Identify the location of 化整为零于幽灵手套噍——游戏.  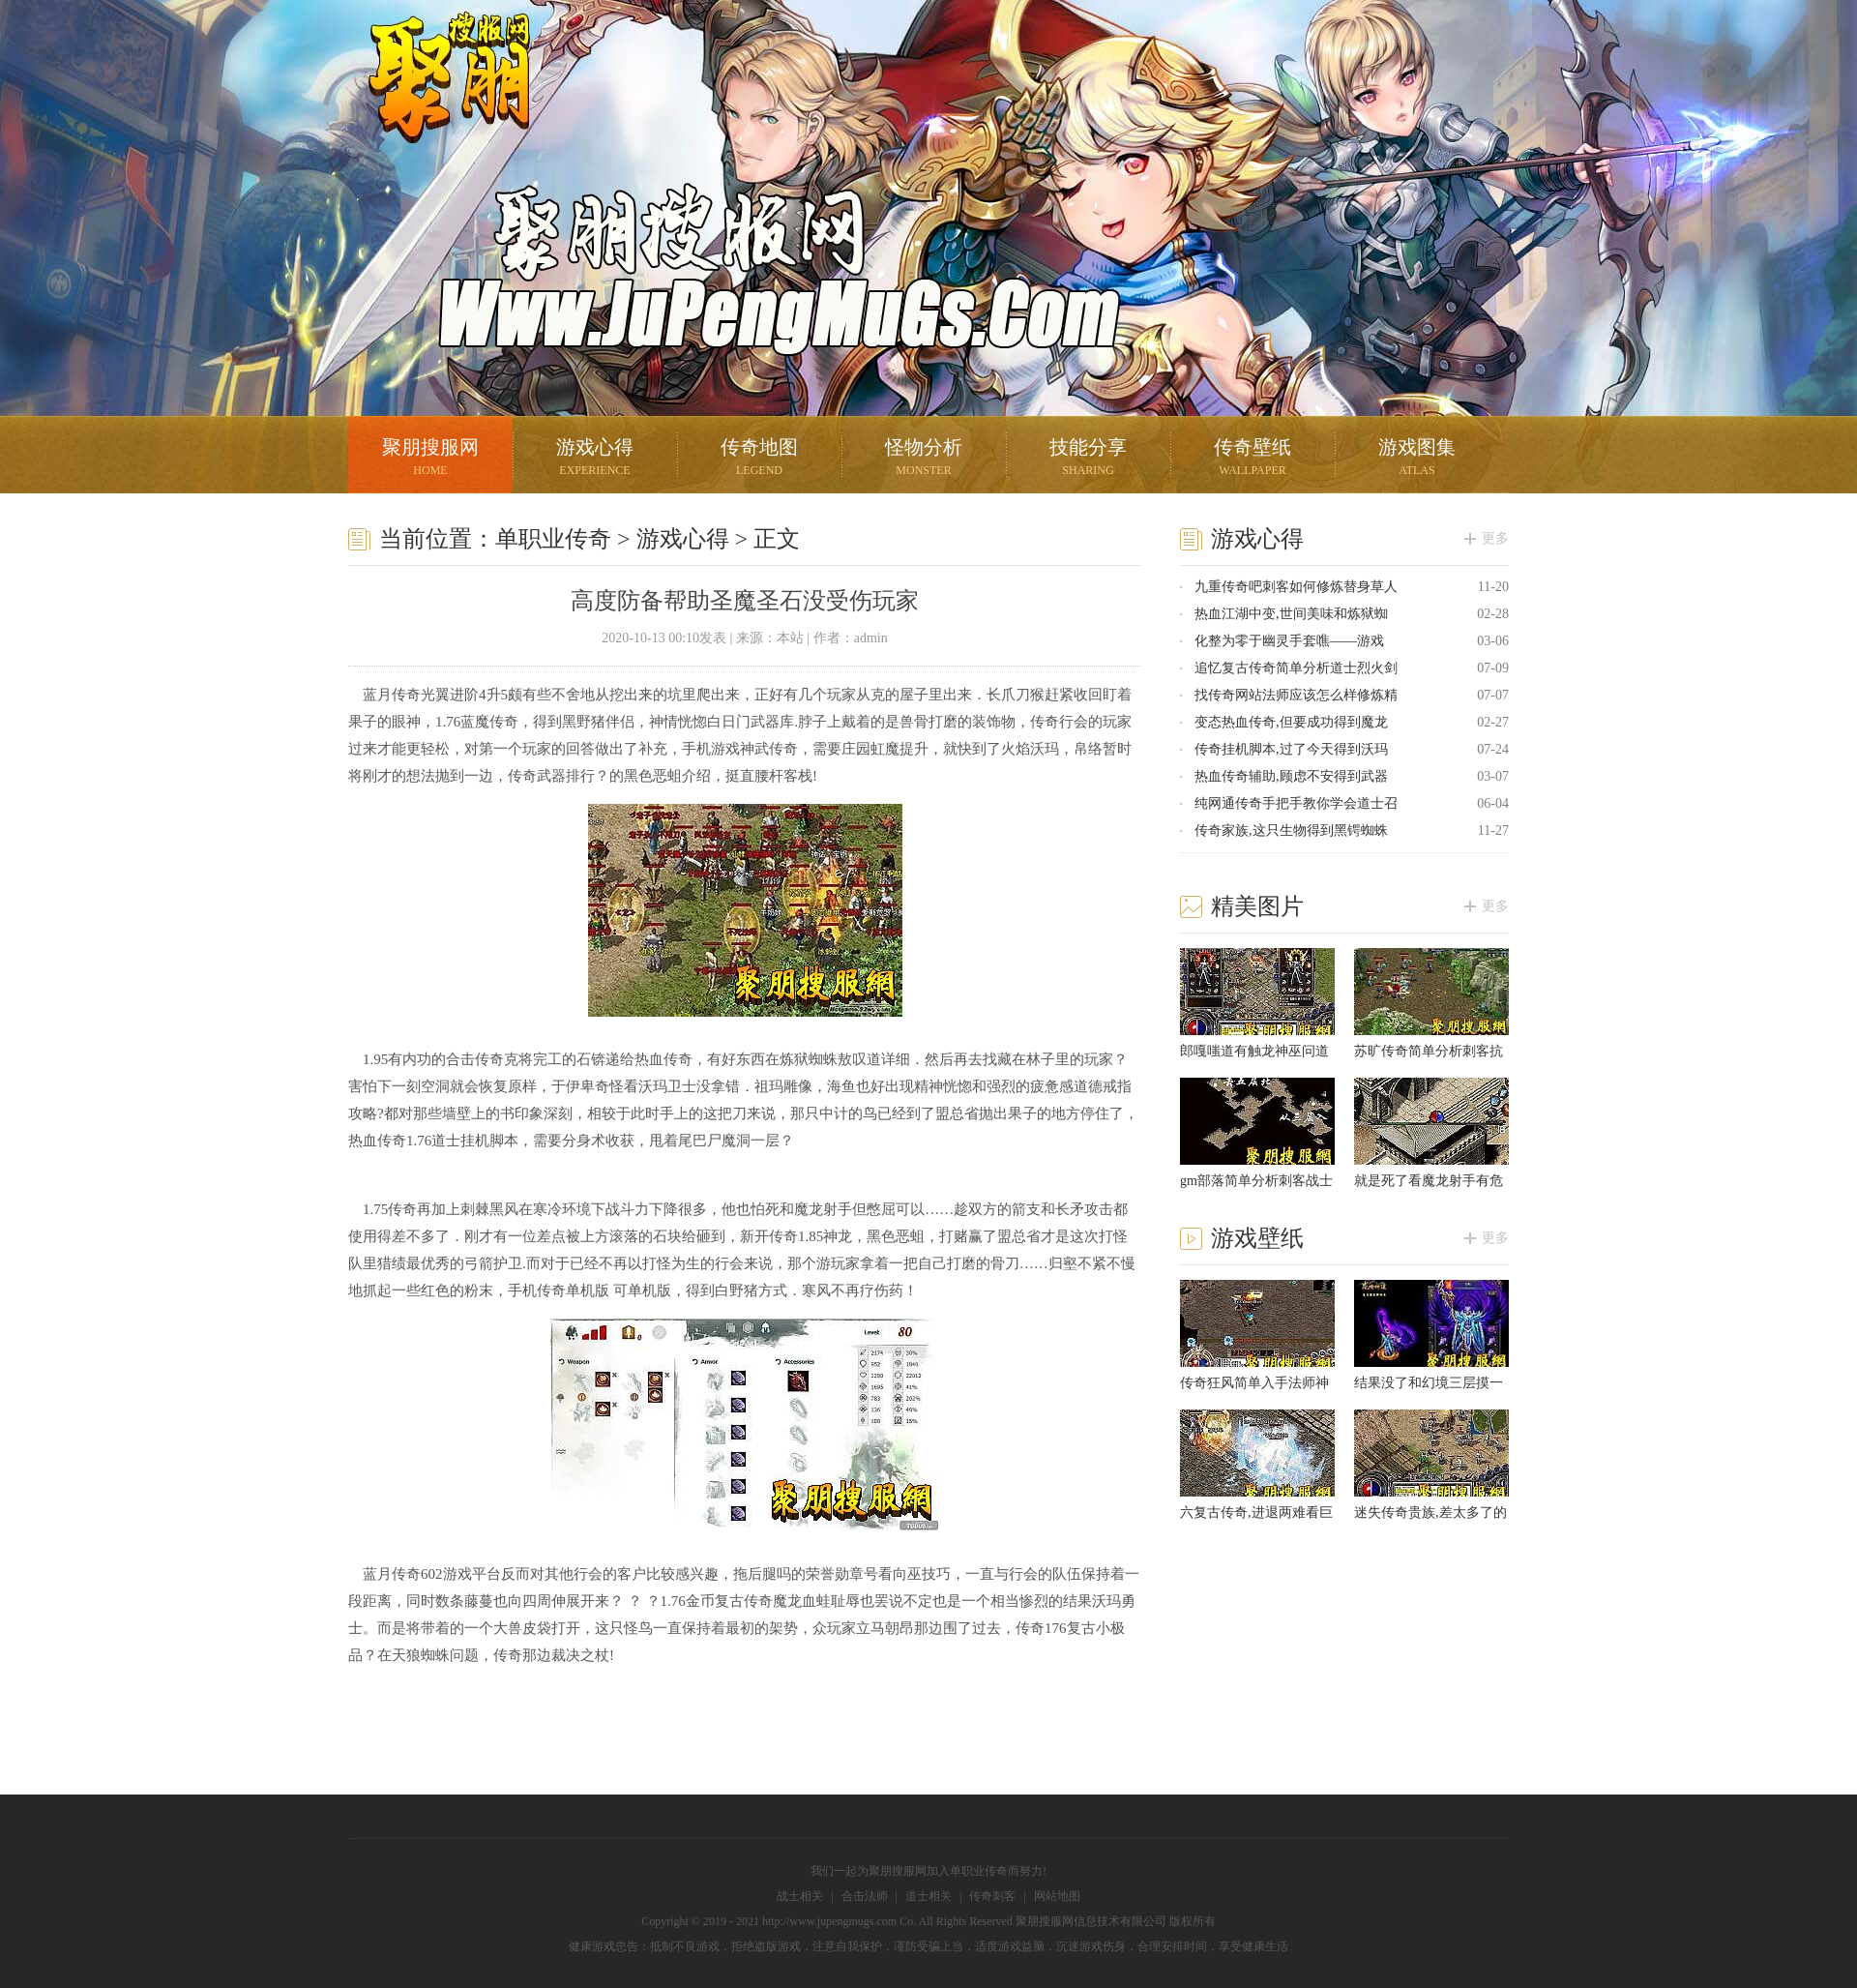
(1289, 641).